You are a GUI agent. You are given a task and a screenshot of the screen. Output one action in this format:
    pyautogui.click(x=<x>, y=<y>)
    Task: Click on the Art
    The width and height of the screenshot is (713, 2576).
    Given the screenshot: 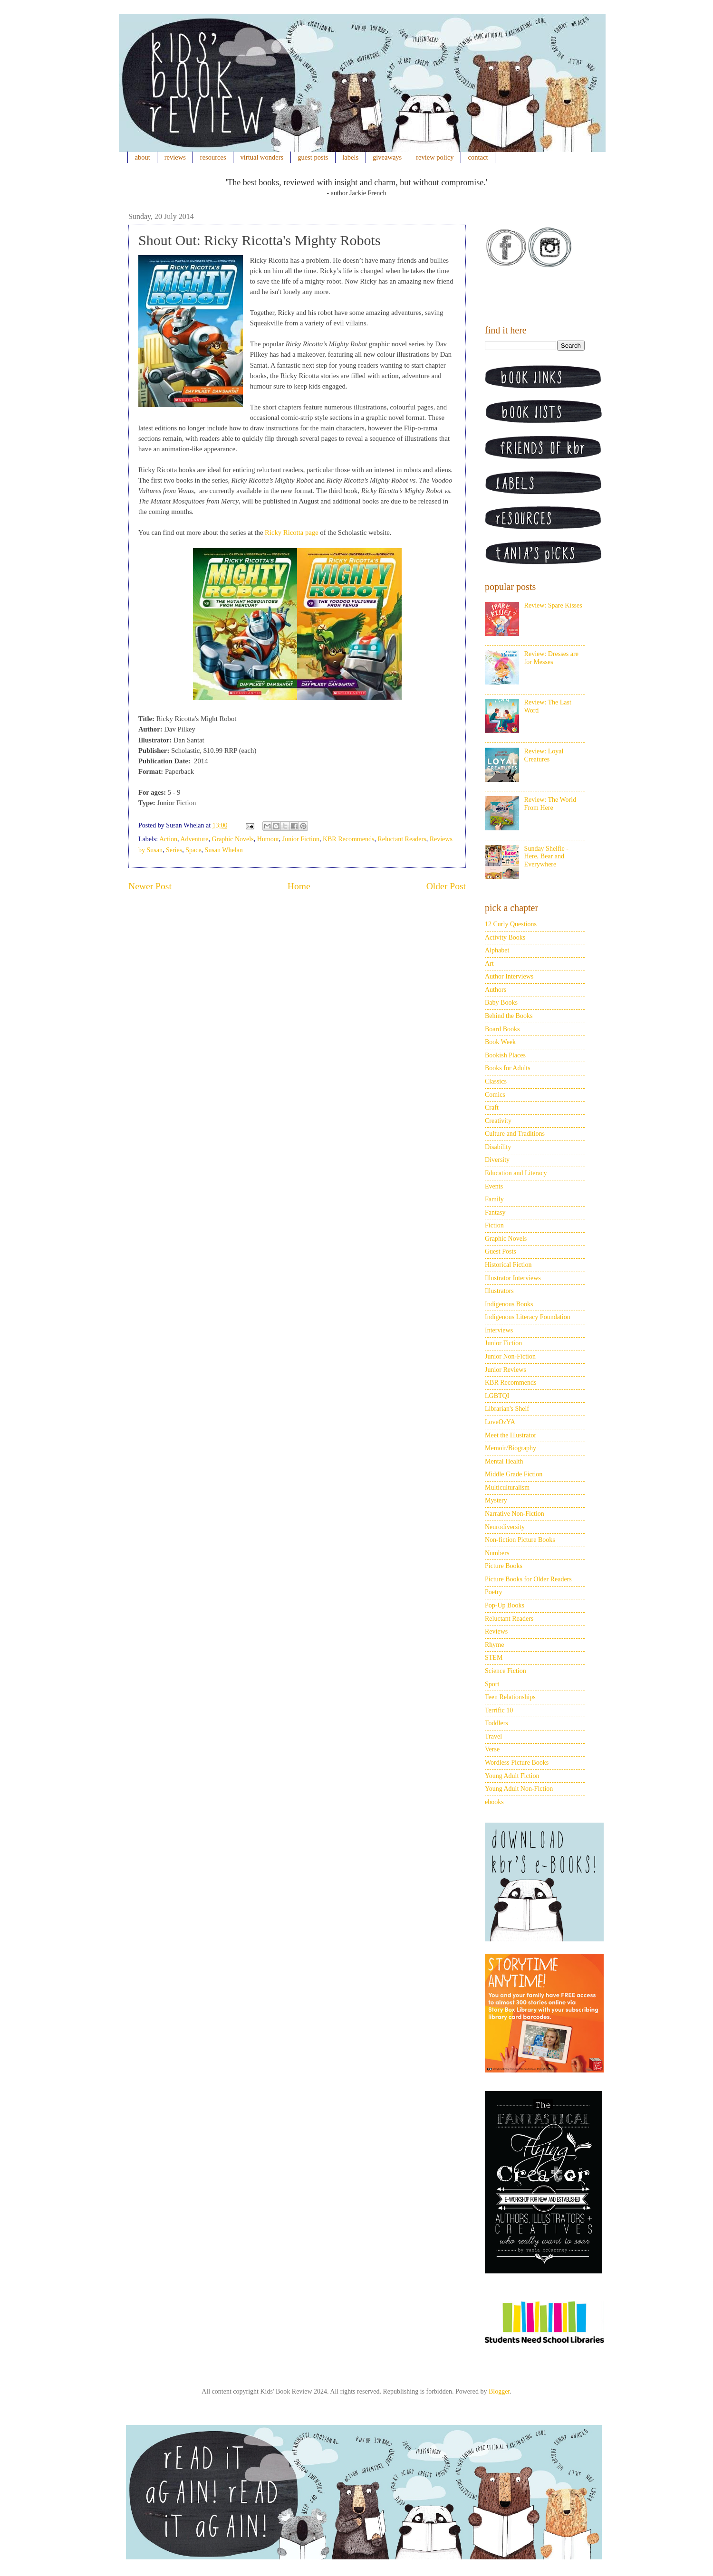 What is the action you would take?
    pyautogui.click(x=489, y=963)
    